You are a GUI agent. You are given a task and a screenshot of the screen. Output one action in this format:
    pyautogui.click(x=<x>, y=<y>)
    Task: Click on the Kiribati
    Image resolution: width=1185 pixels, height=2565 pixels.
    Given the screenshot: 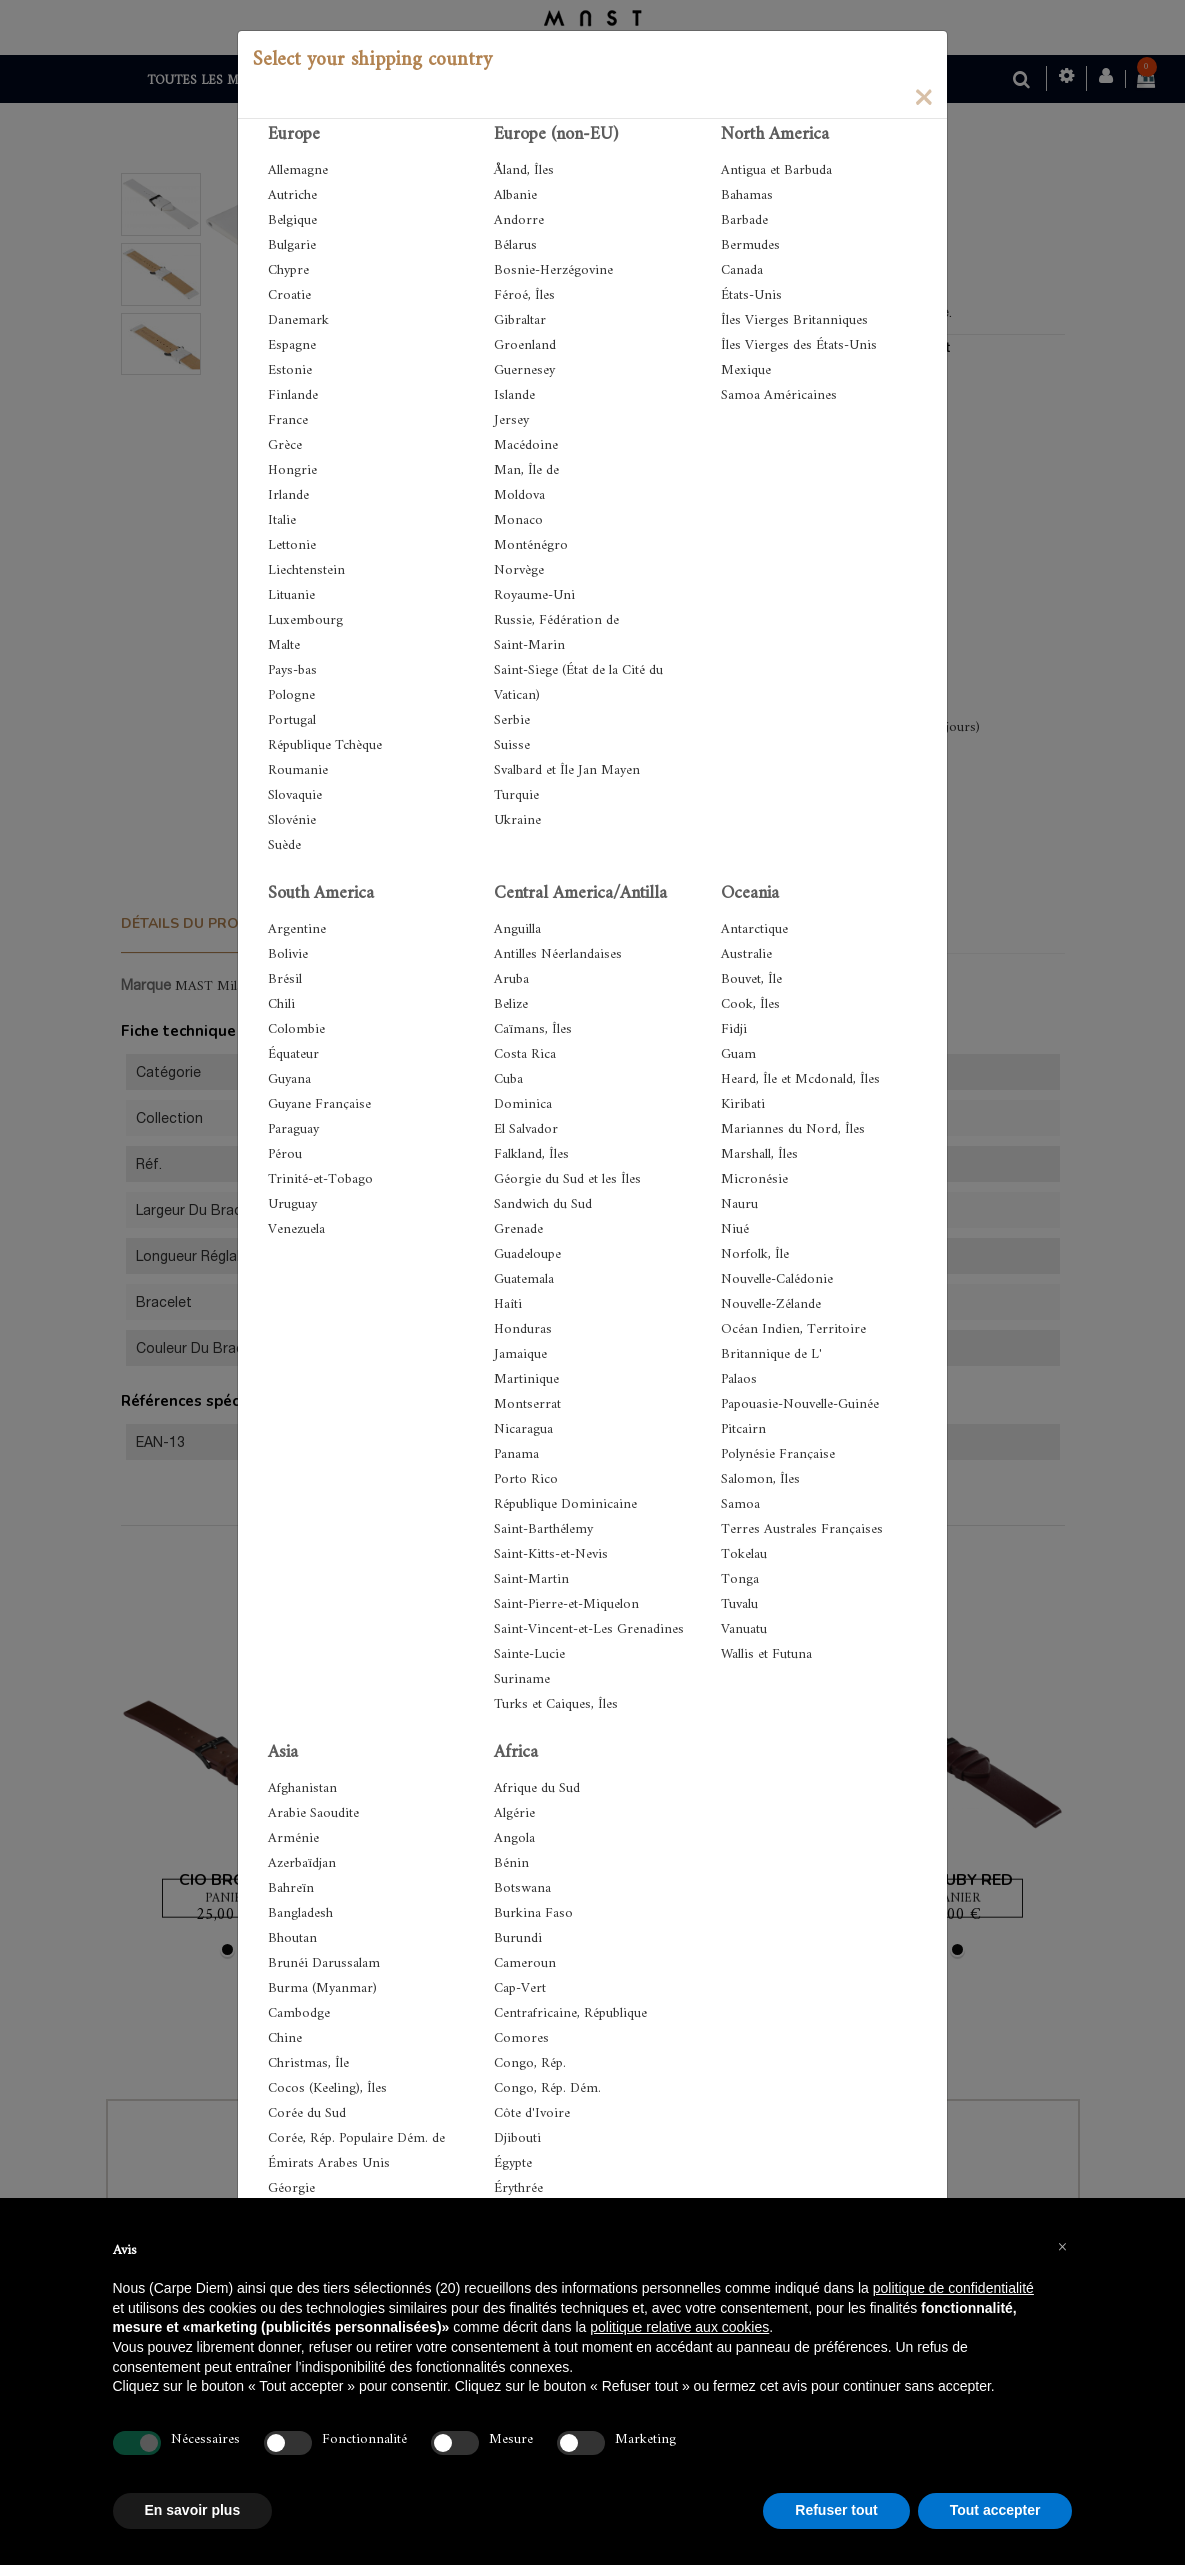 What is the action you would take?
    pyautogui.click(x=743, y=1104)
    